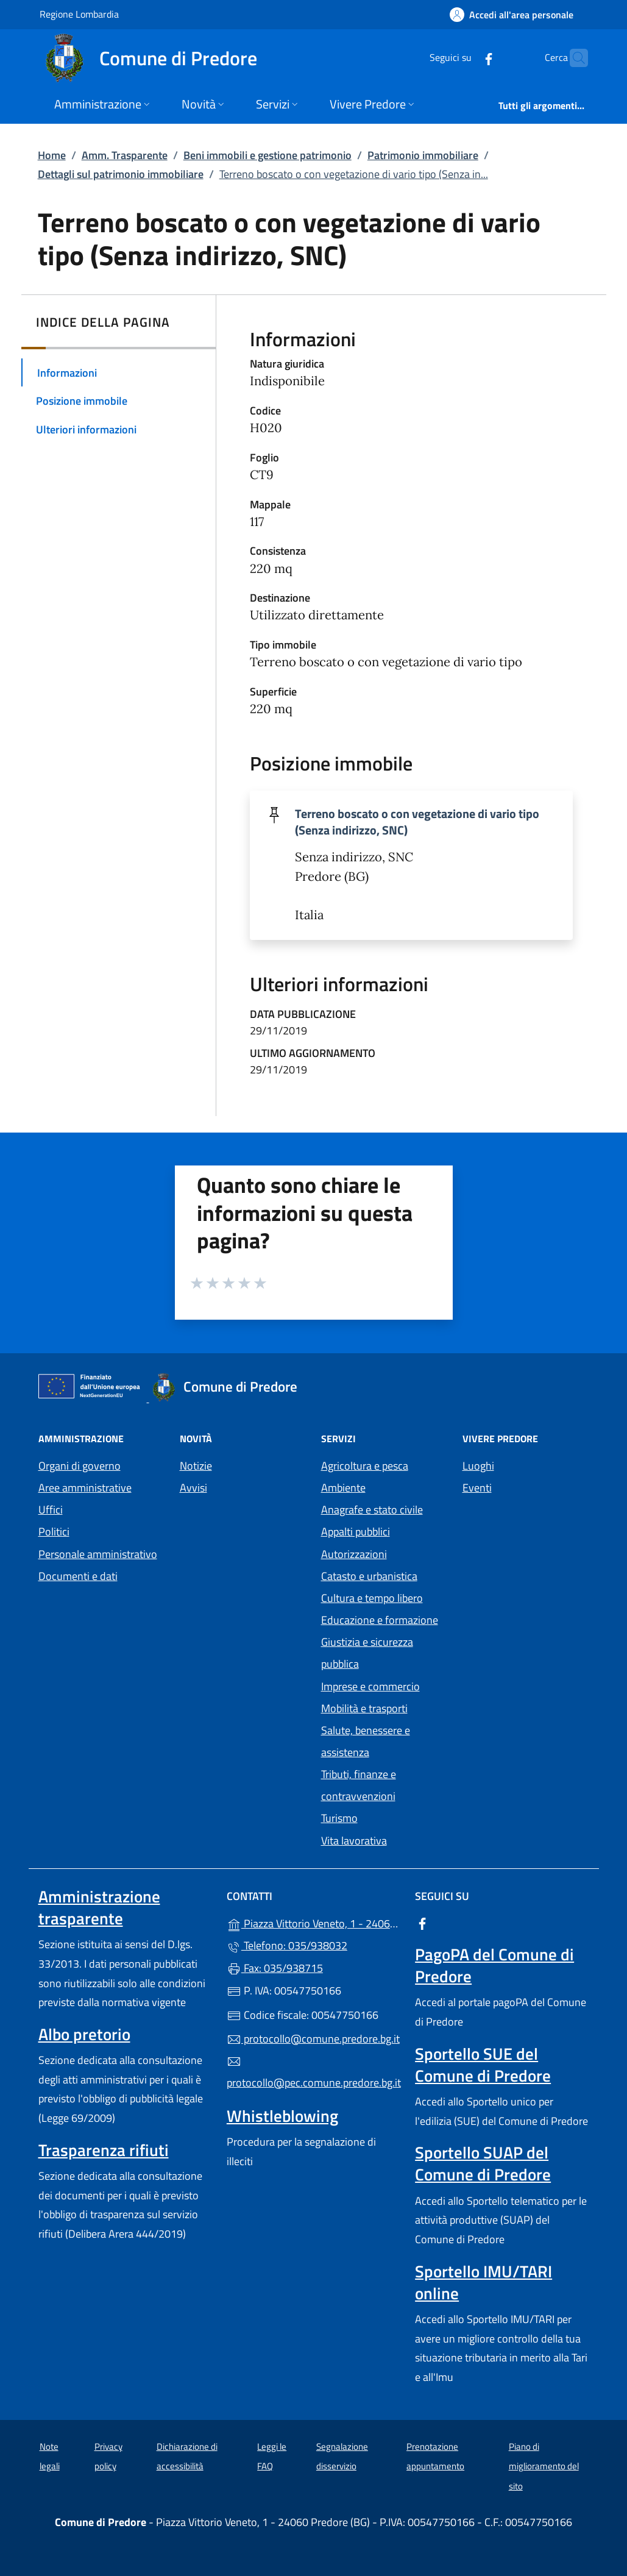 The image size is (627, 2576). What do you see at coordinates (478, 1465) in the screenshot?
I see `Luoghi` at bounding box center [478, 1465].